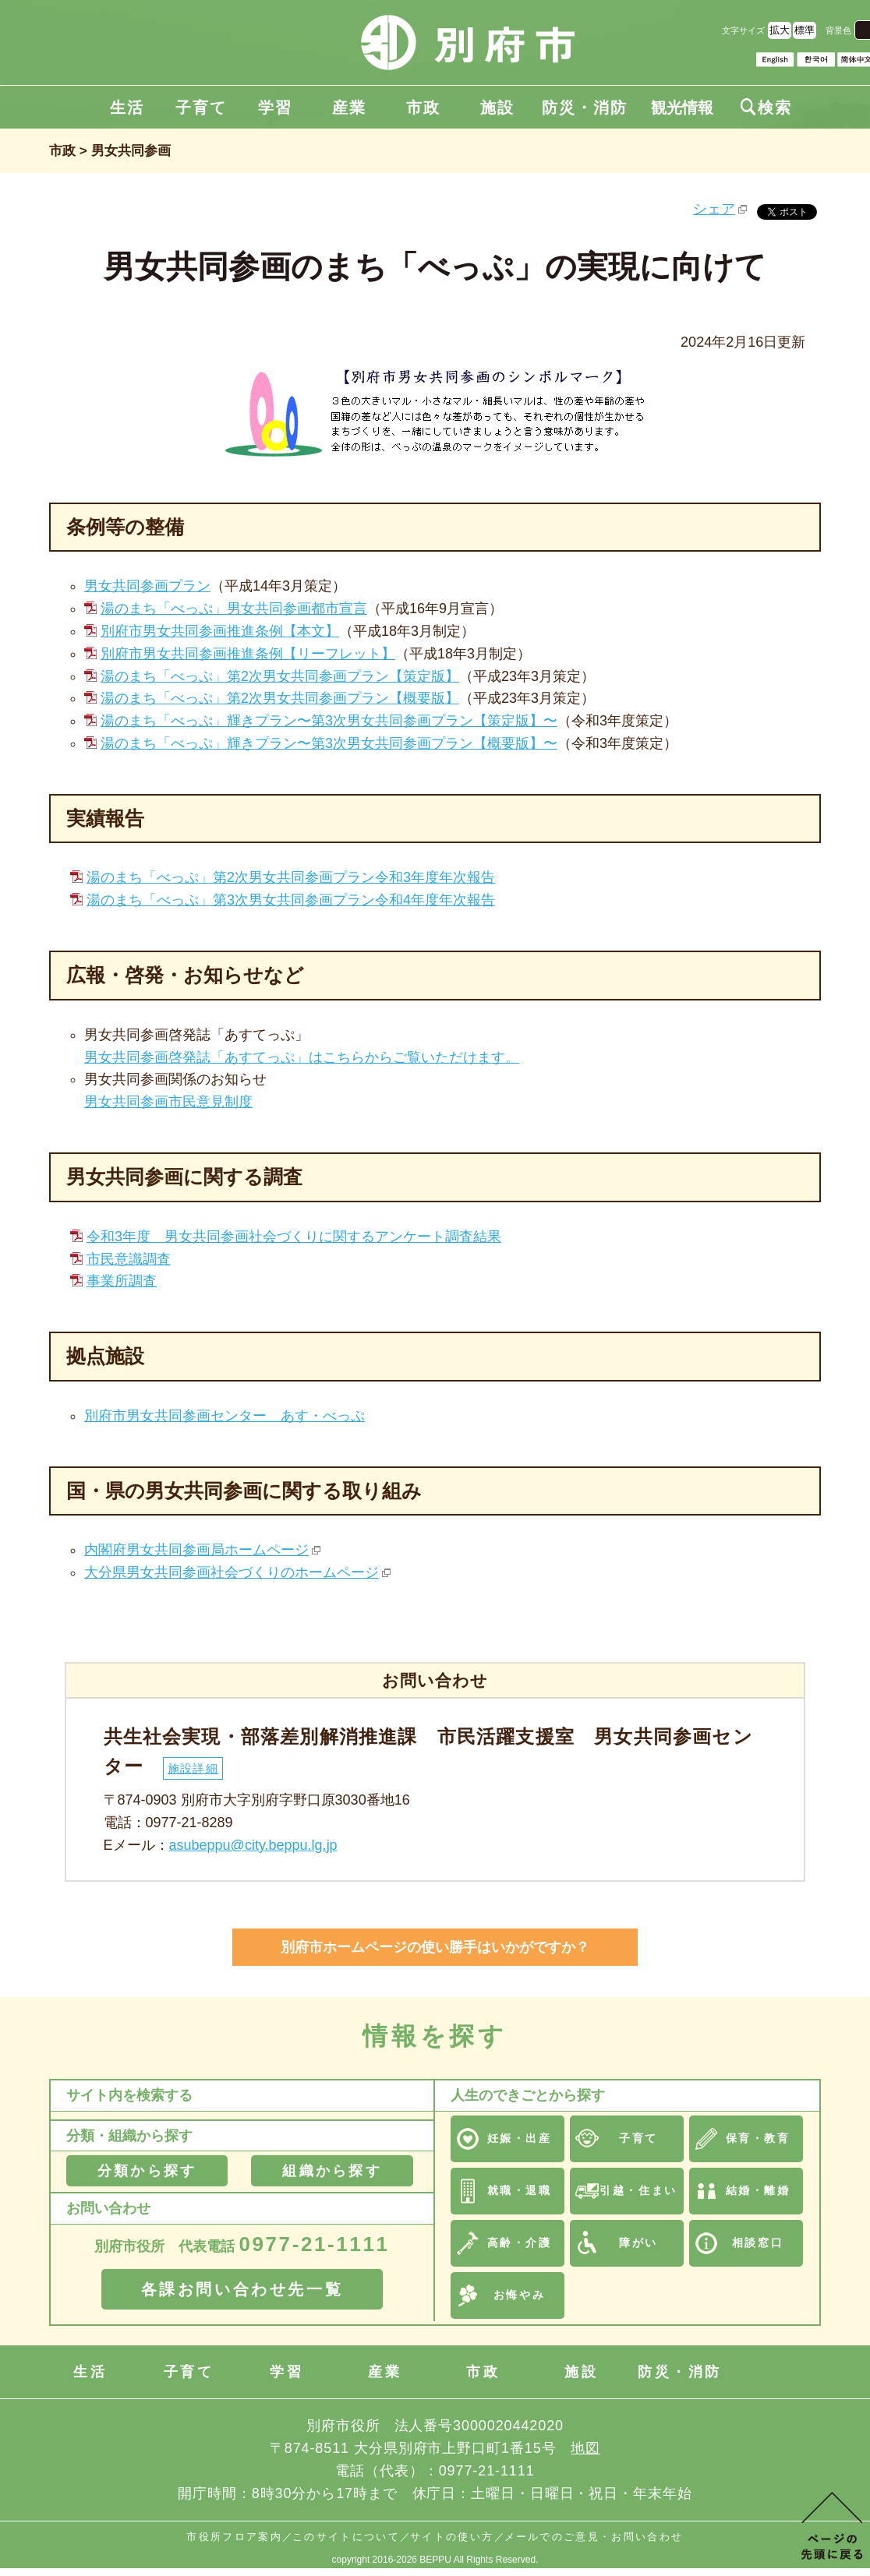 The height and width of the screenshot is (2576, 870). Describe the element at coordinates (329, 743) in the screenshot. I see `湯のまち「べっぷ」輝きプラン〜第3次男女共同参画プラン【概要版】〜` at that location.